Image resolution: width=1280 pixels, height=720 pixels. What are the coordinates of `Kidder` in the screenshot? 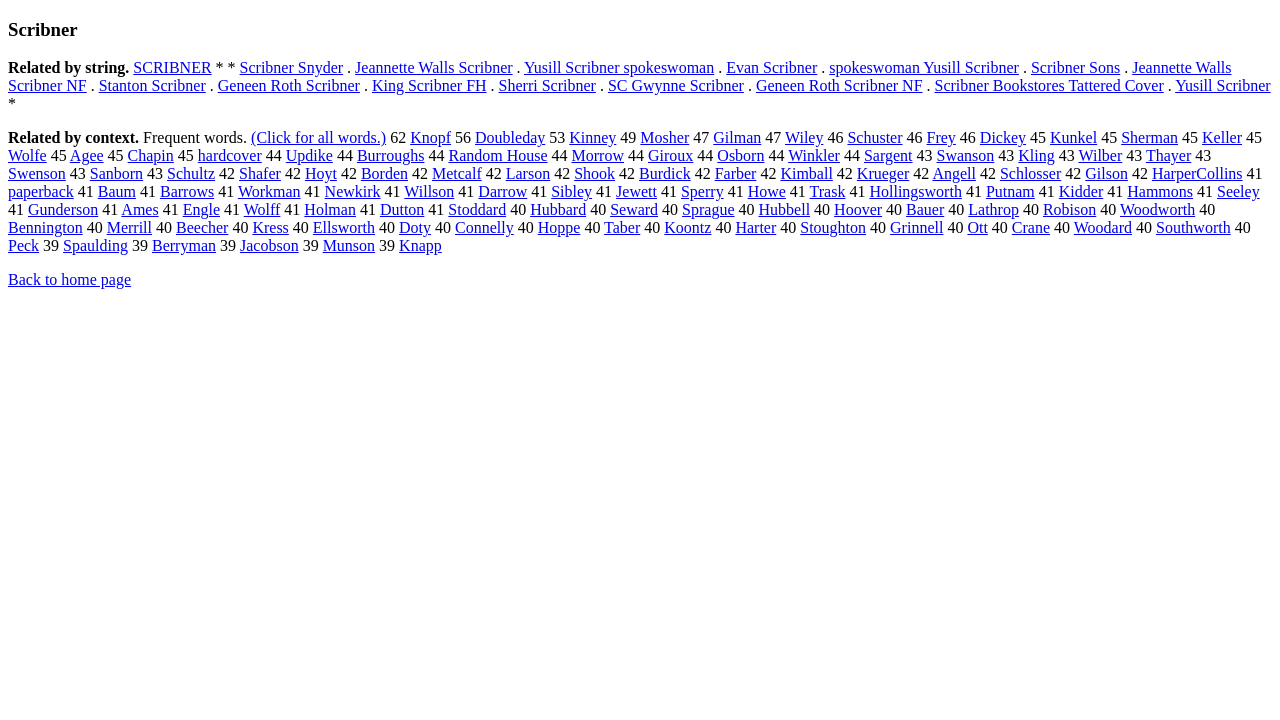 It's located at (1081, 191).